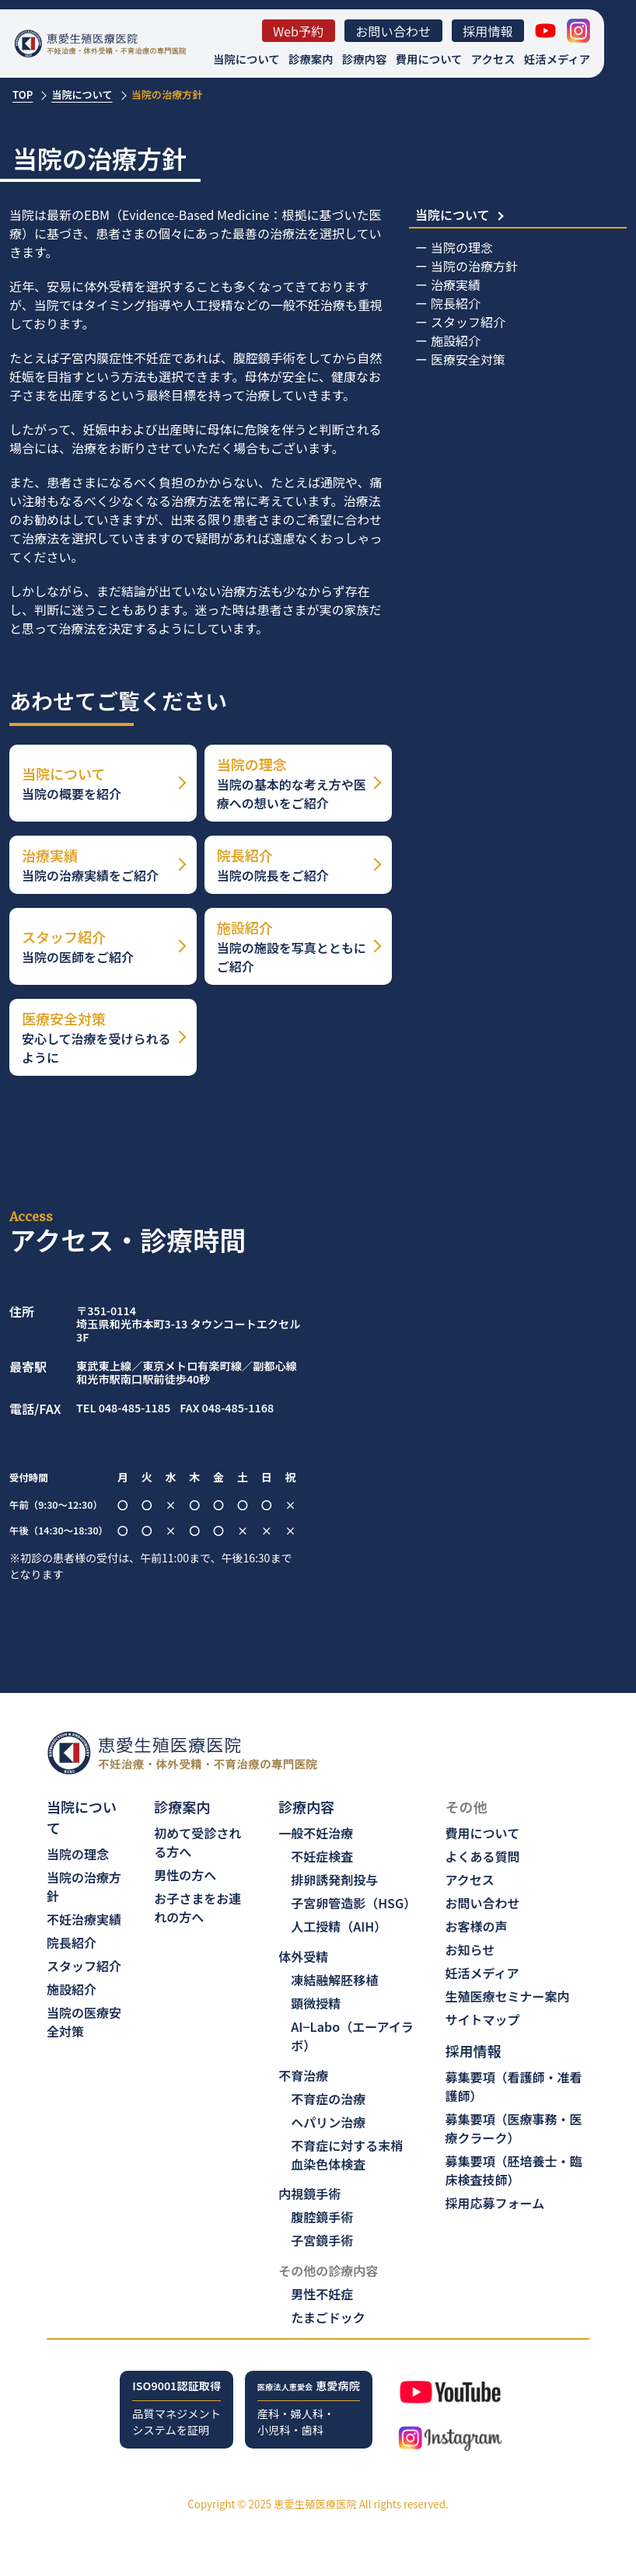 The width and height of the screenshot is (636, 2576). Describe the element at coordinates (334, 1879) in the screenshot. I see `排卵誘発剤投与` at that location.